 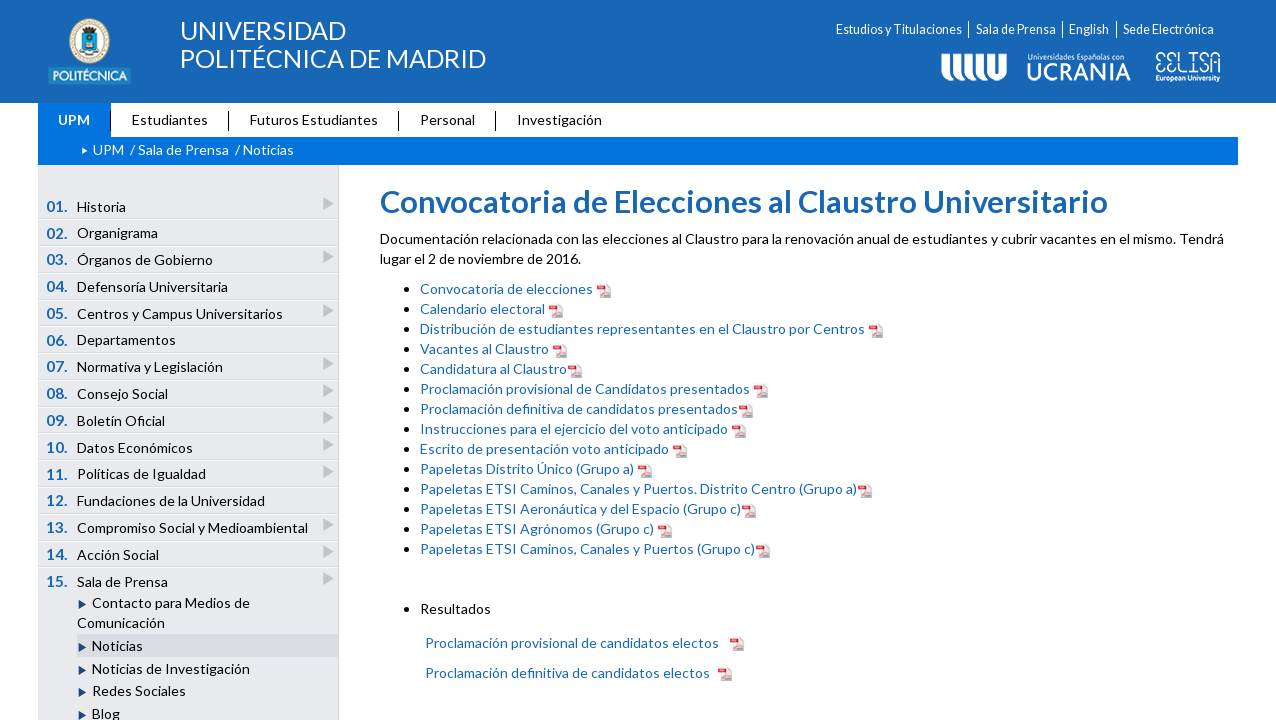 I want to click on UPM, so click(x=74, y=119).